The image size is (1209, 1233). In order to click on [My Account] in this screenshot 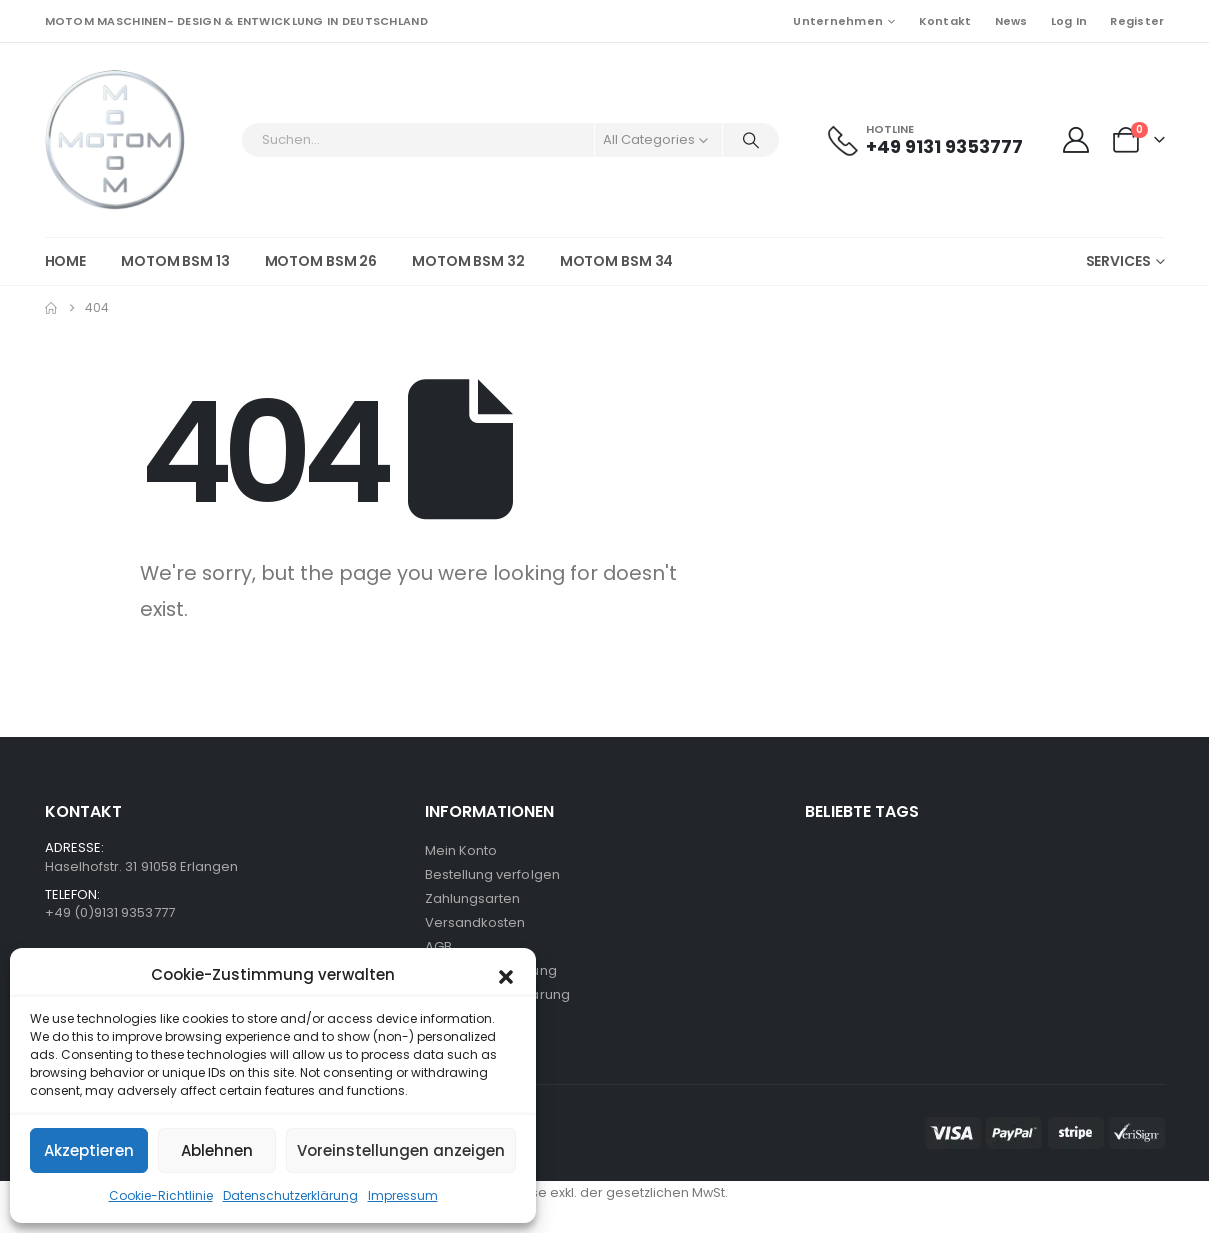, I will do `click(1076, 140)`.